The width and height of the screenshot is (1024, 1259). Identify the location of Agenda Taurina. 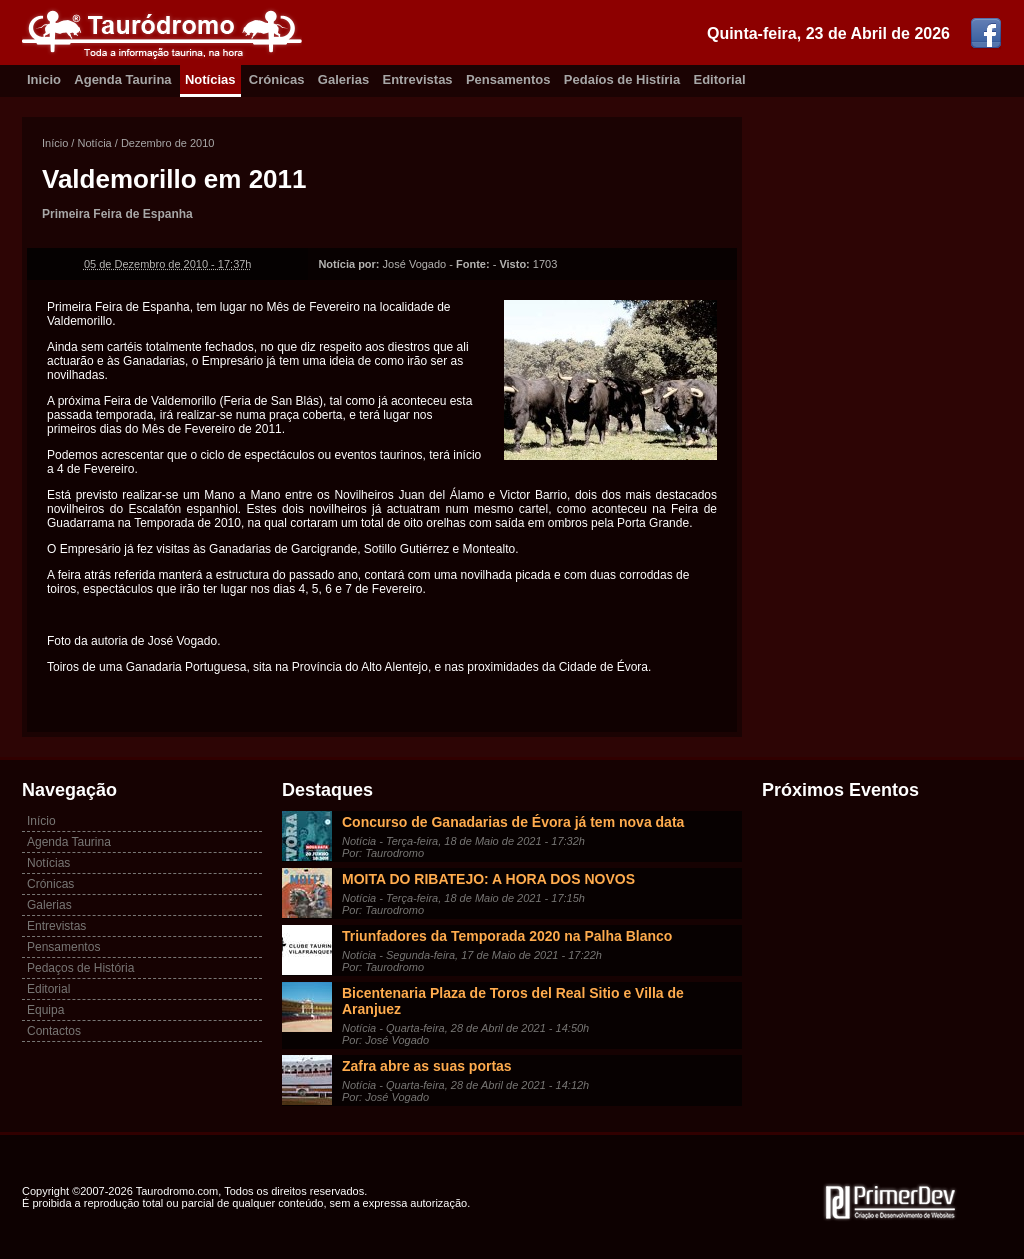
(122, 79).